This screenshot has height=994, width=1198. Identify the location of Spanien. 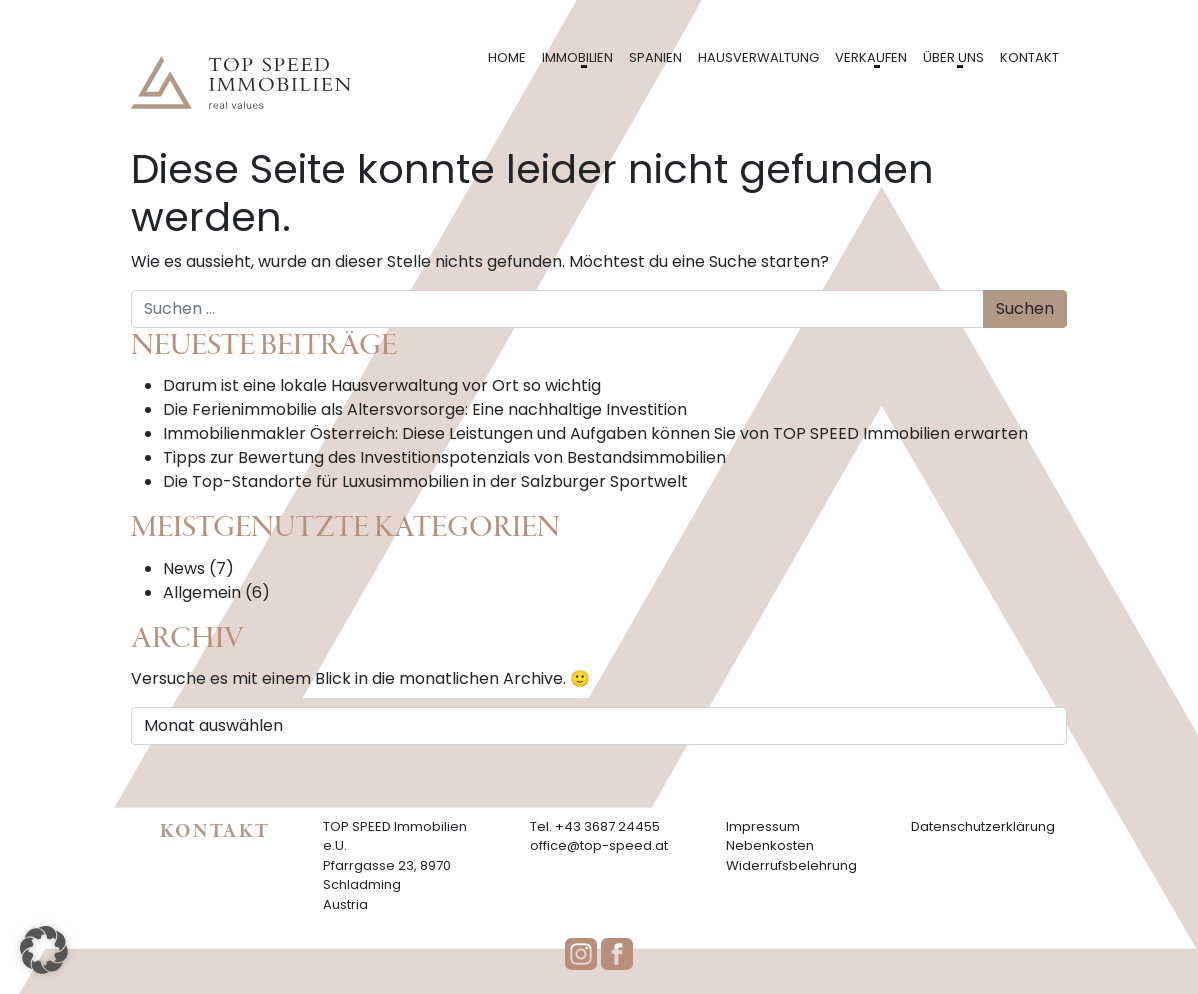
(655, 57).